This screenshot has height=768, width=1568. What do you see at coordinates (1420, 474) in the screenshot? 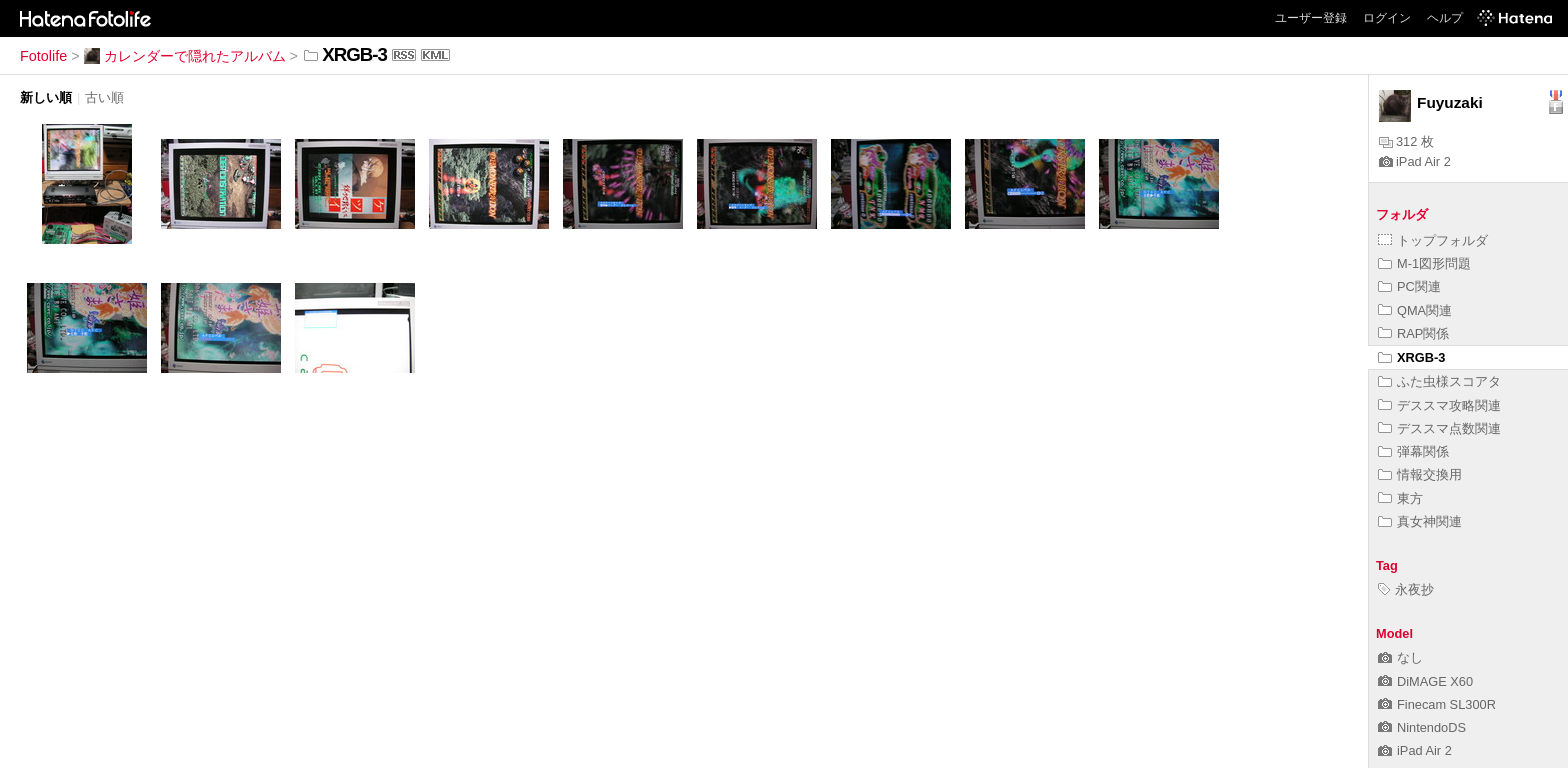
I see `情報交換用` at bounding box center [1420, 474].